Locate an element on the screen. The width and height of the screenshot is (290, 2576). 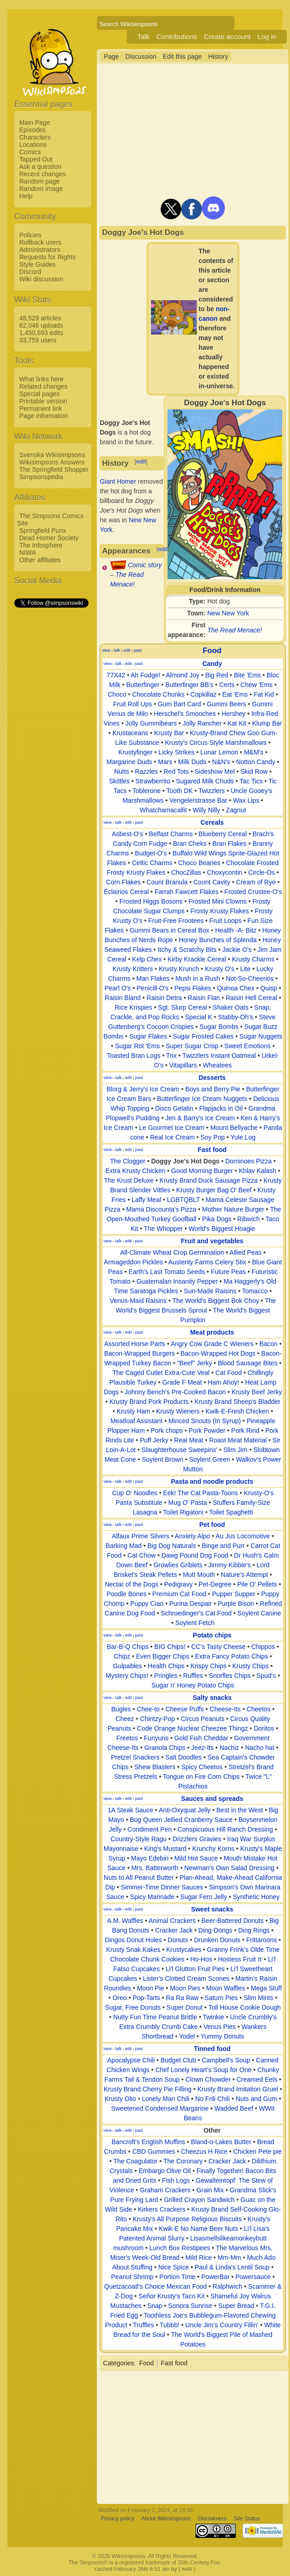
Kelp Chex is located at coordinates (147, 959).